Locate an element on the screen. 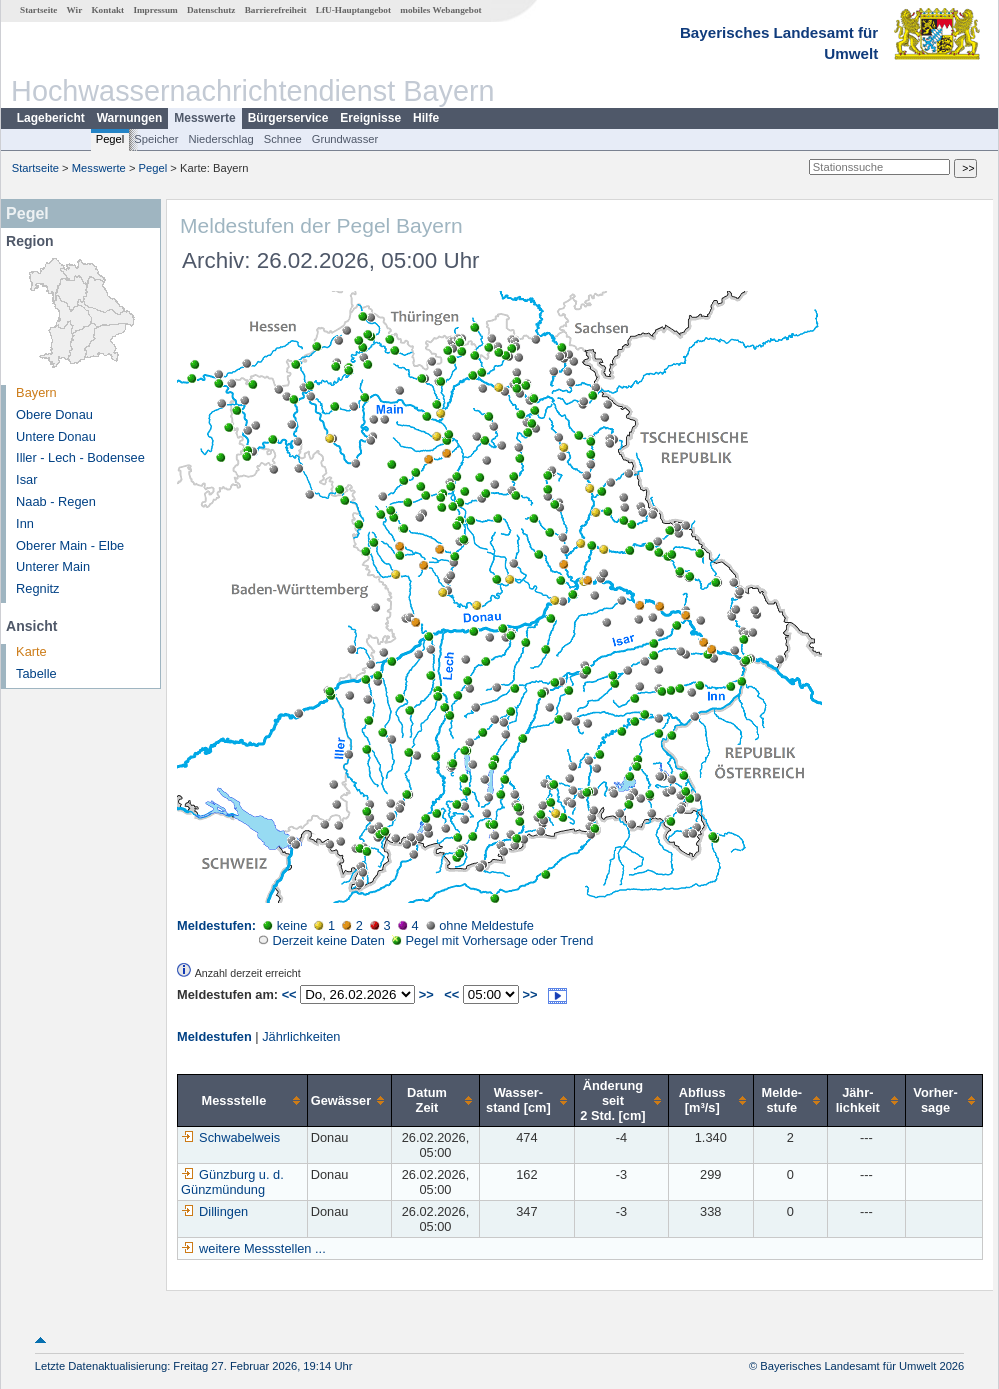 The image size is (999, 1389). ohne Meldestufe is located at coordinates (480, 925).